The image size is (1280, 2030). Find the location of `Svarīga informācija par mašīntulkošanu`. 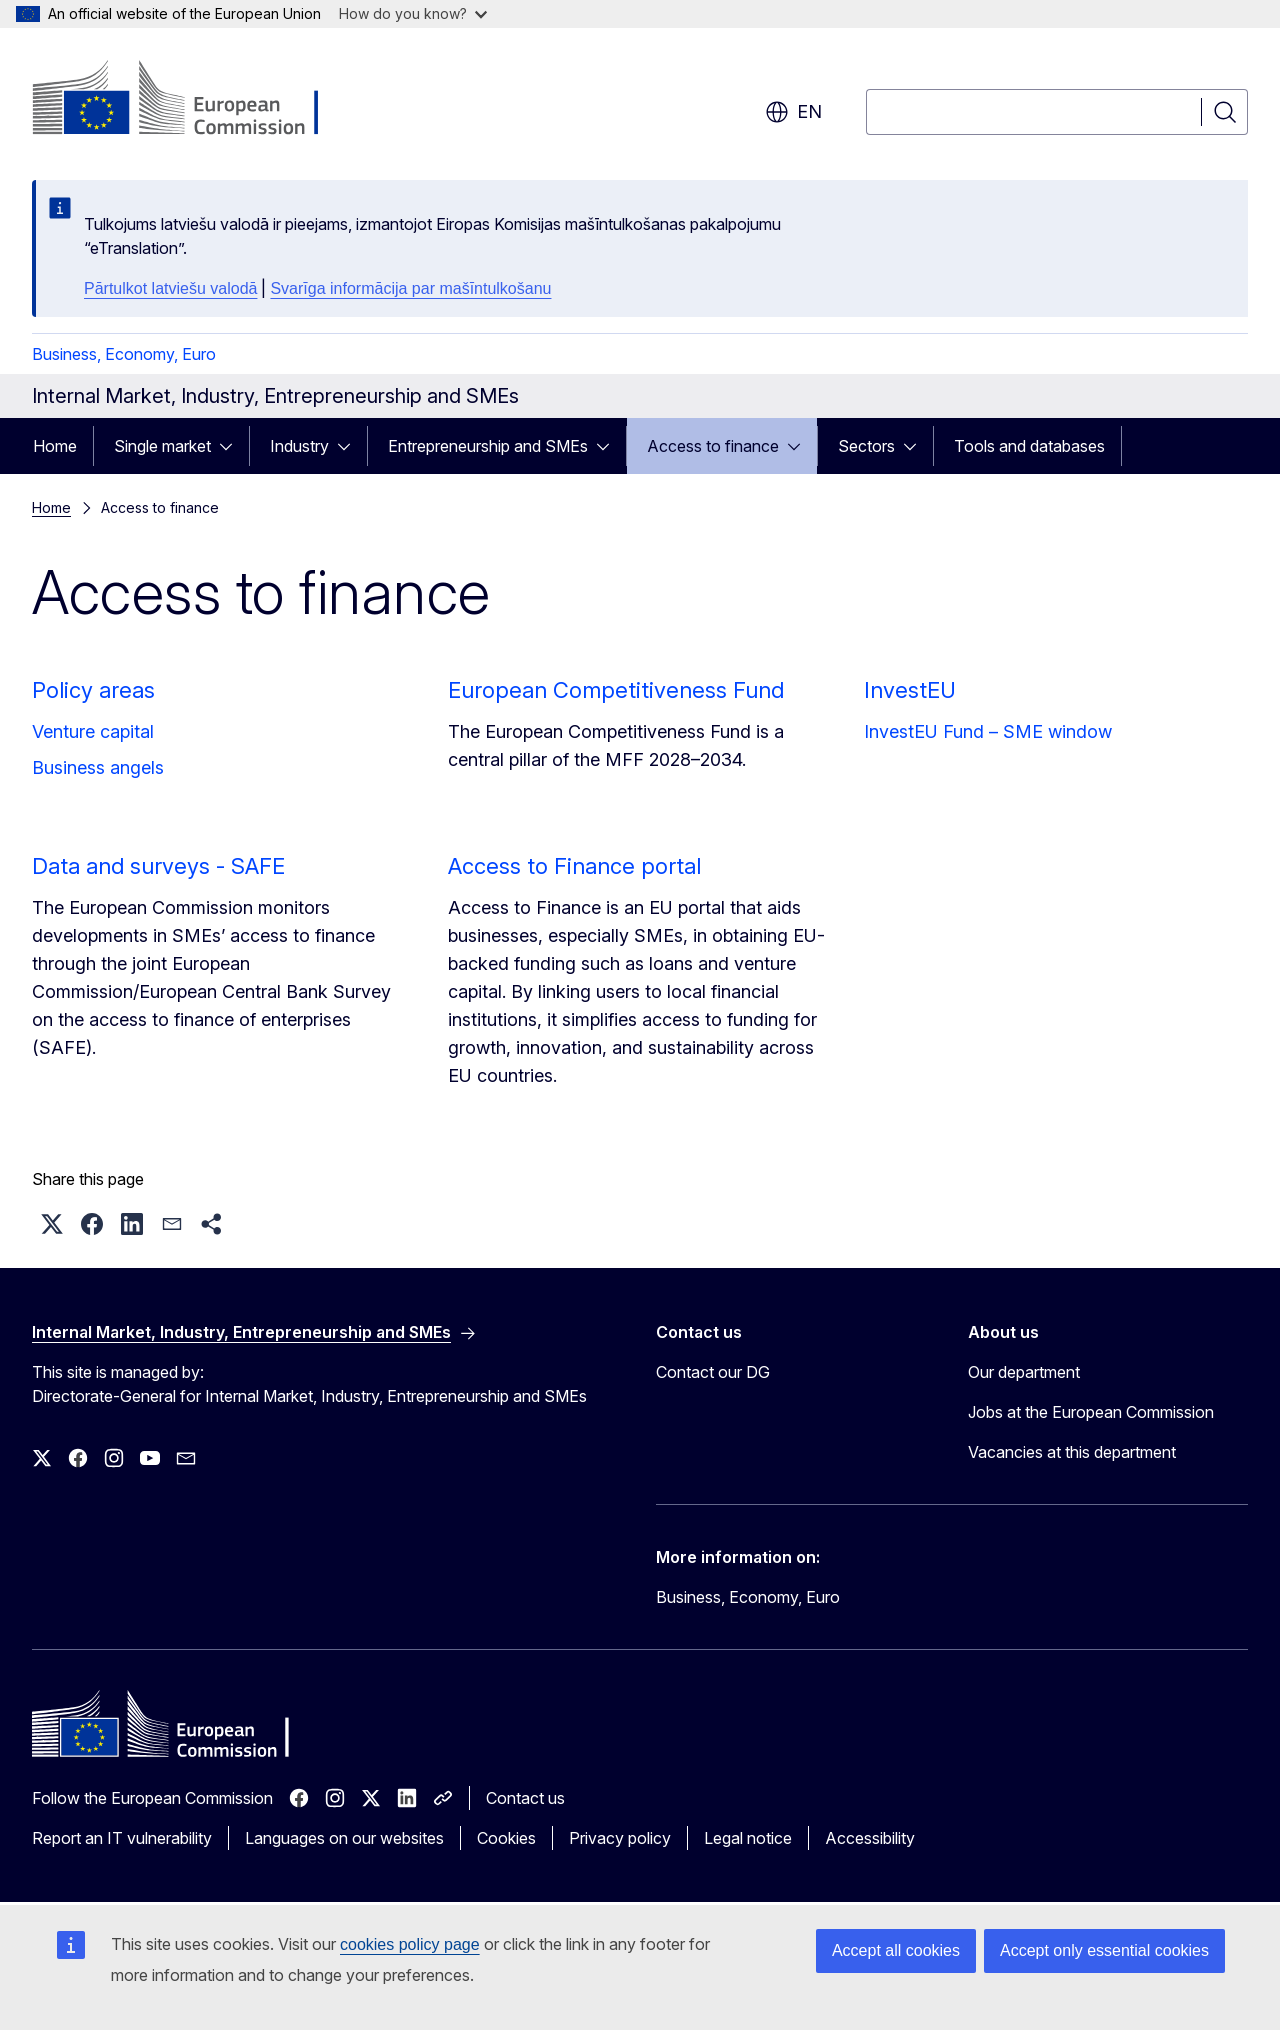

Svarīga informācija par mašīntulkošanu is located at coordinates (410, 288).